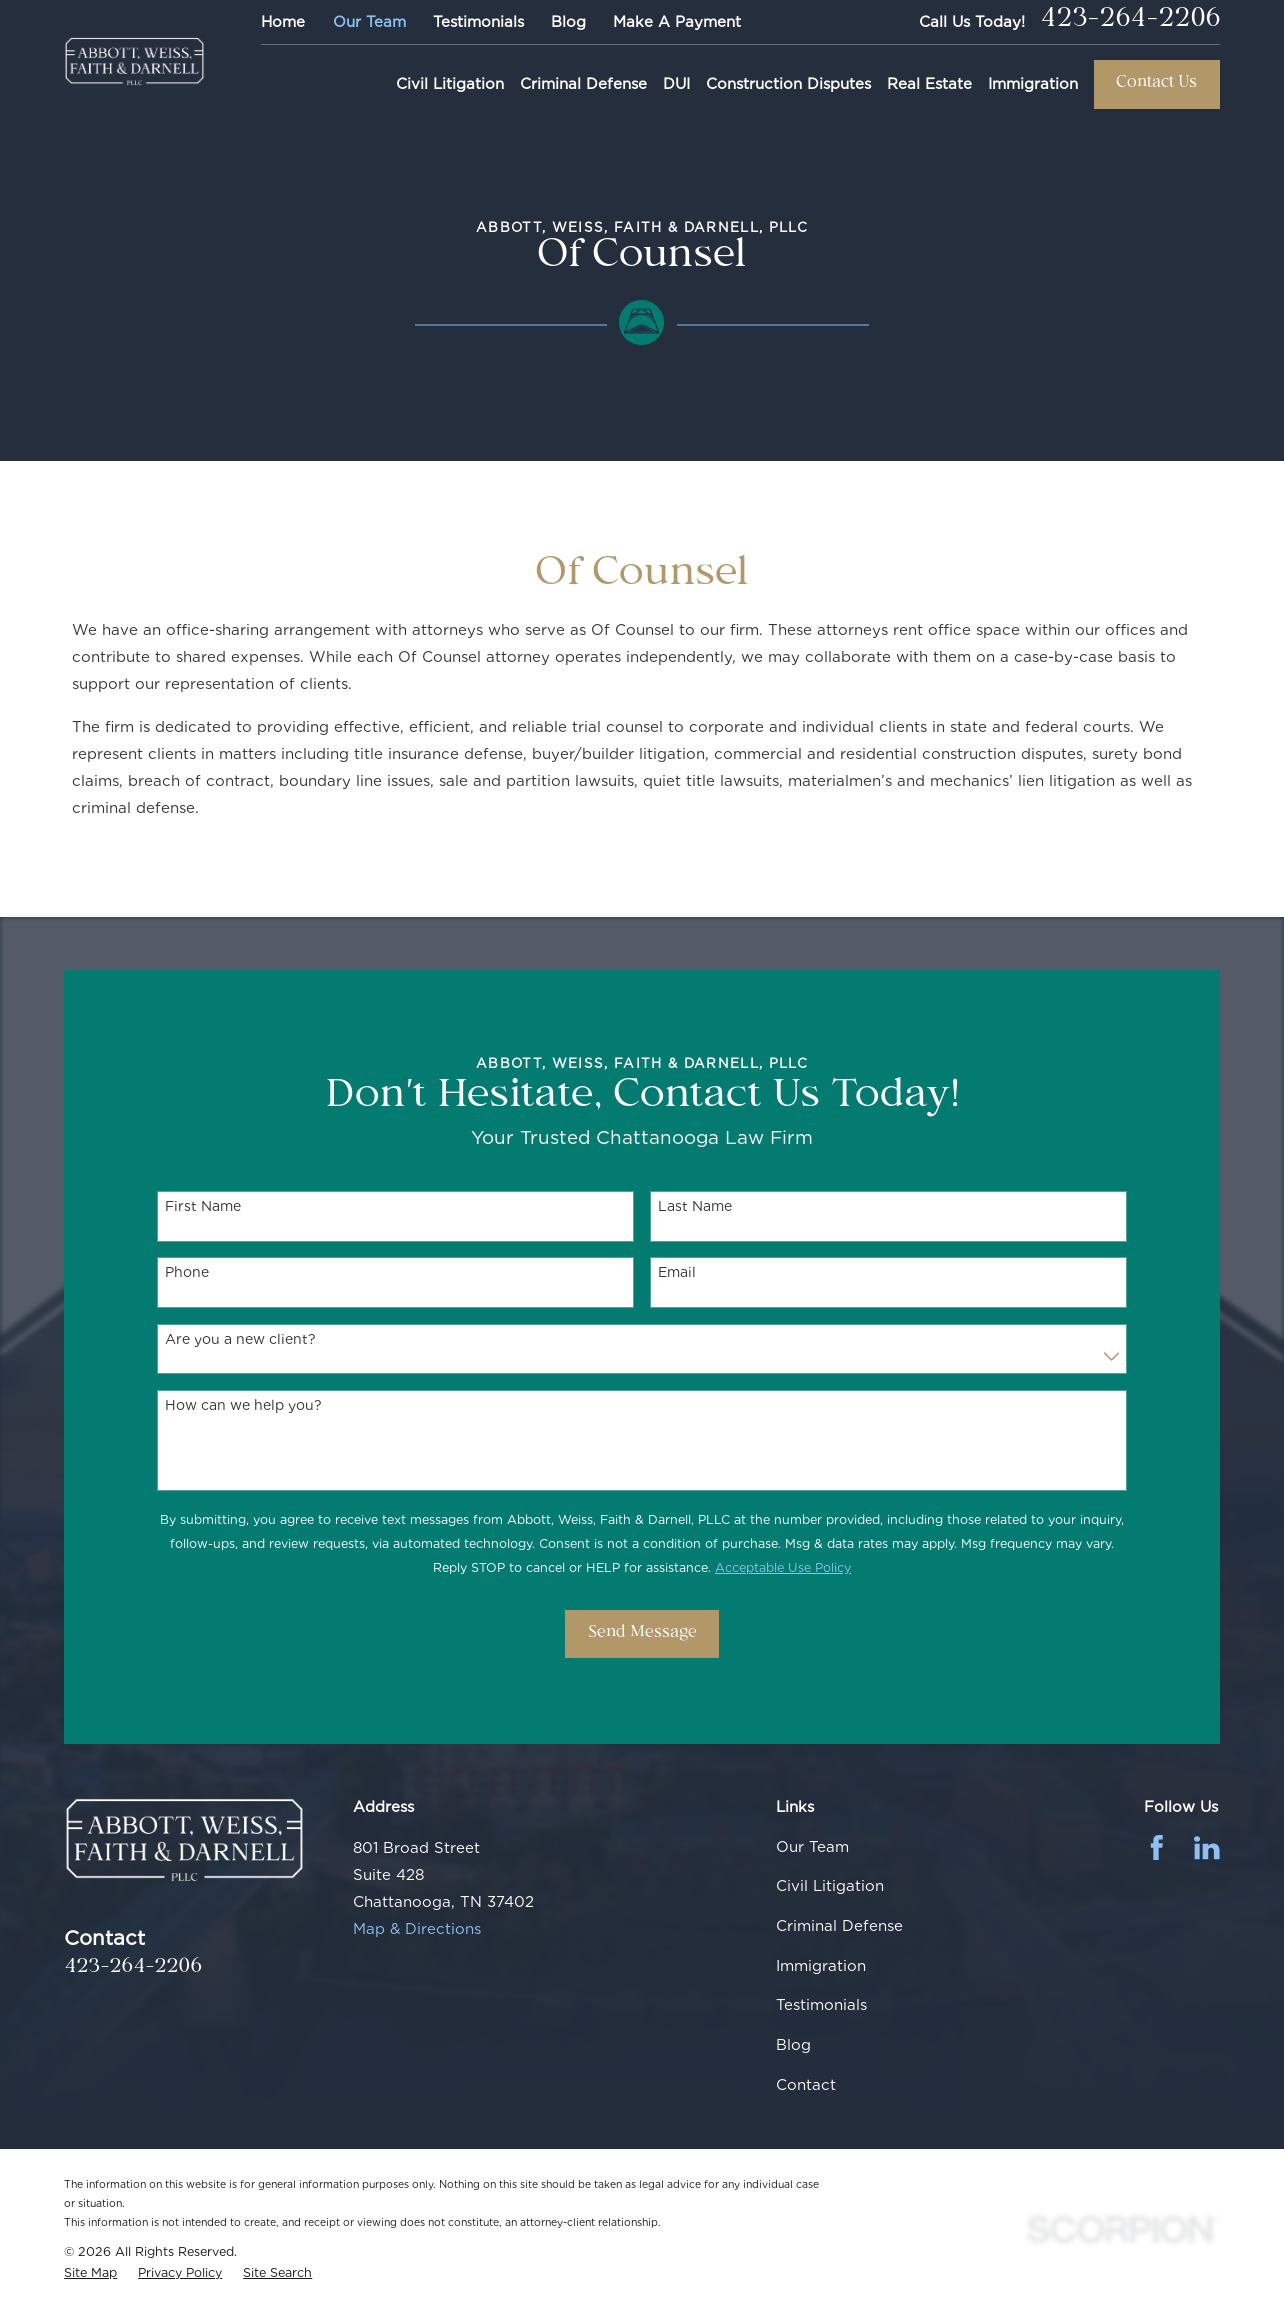 Image resolution: width=1284 pixels, height=2305 pixels. I want to click on Criminal Defense [menuitem], so click(583, 84).